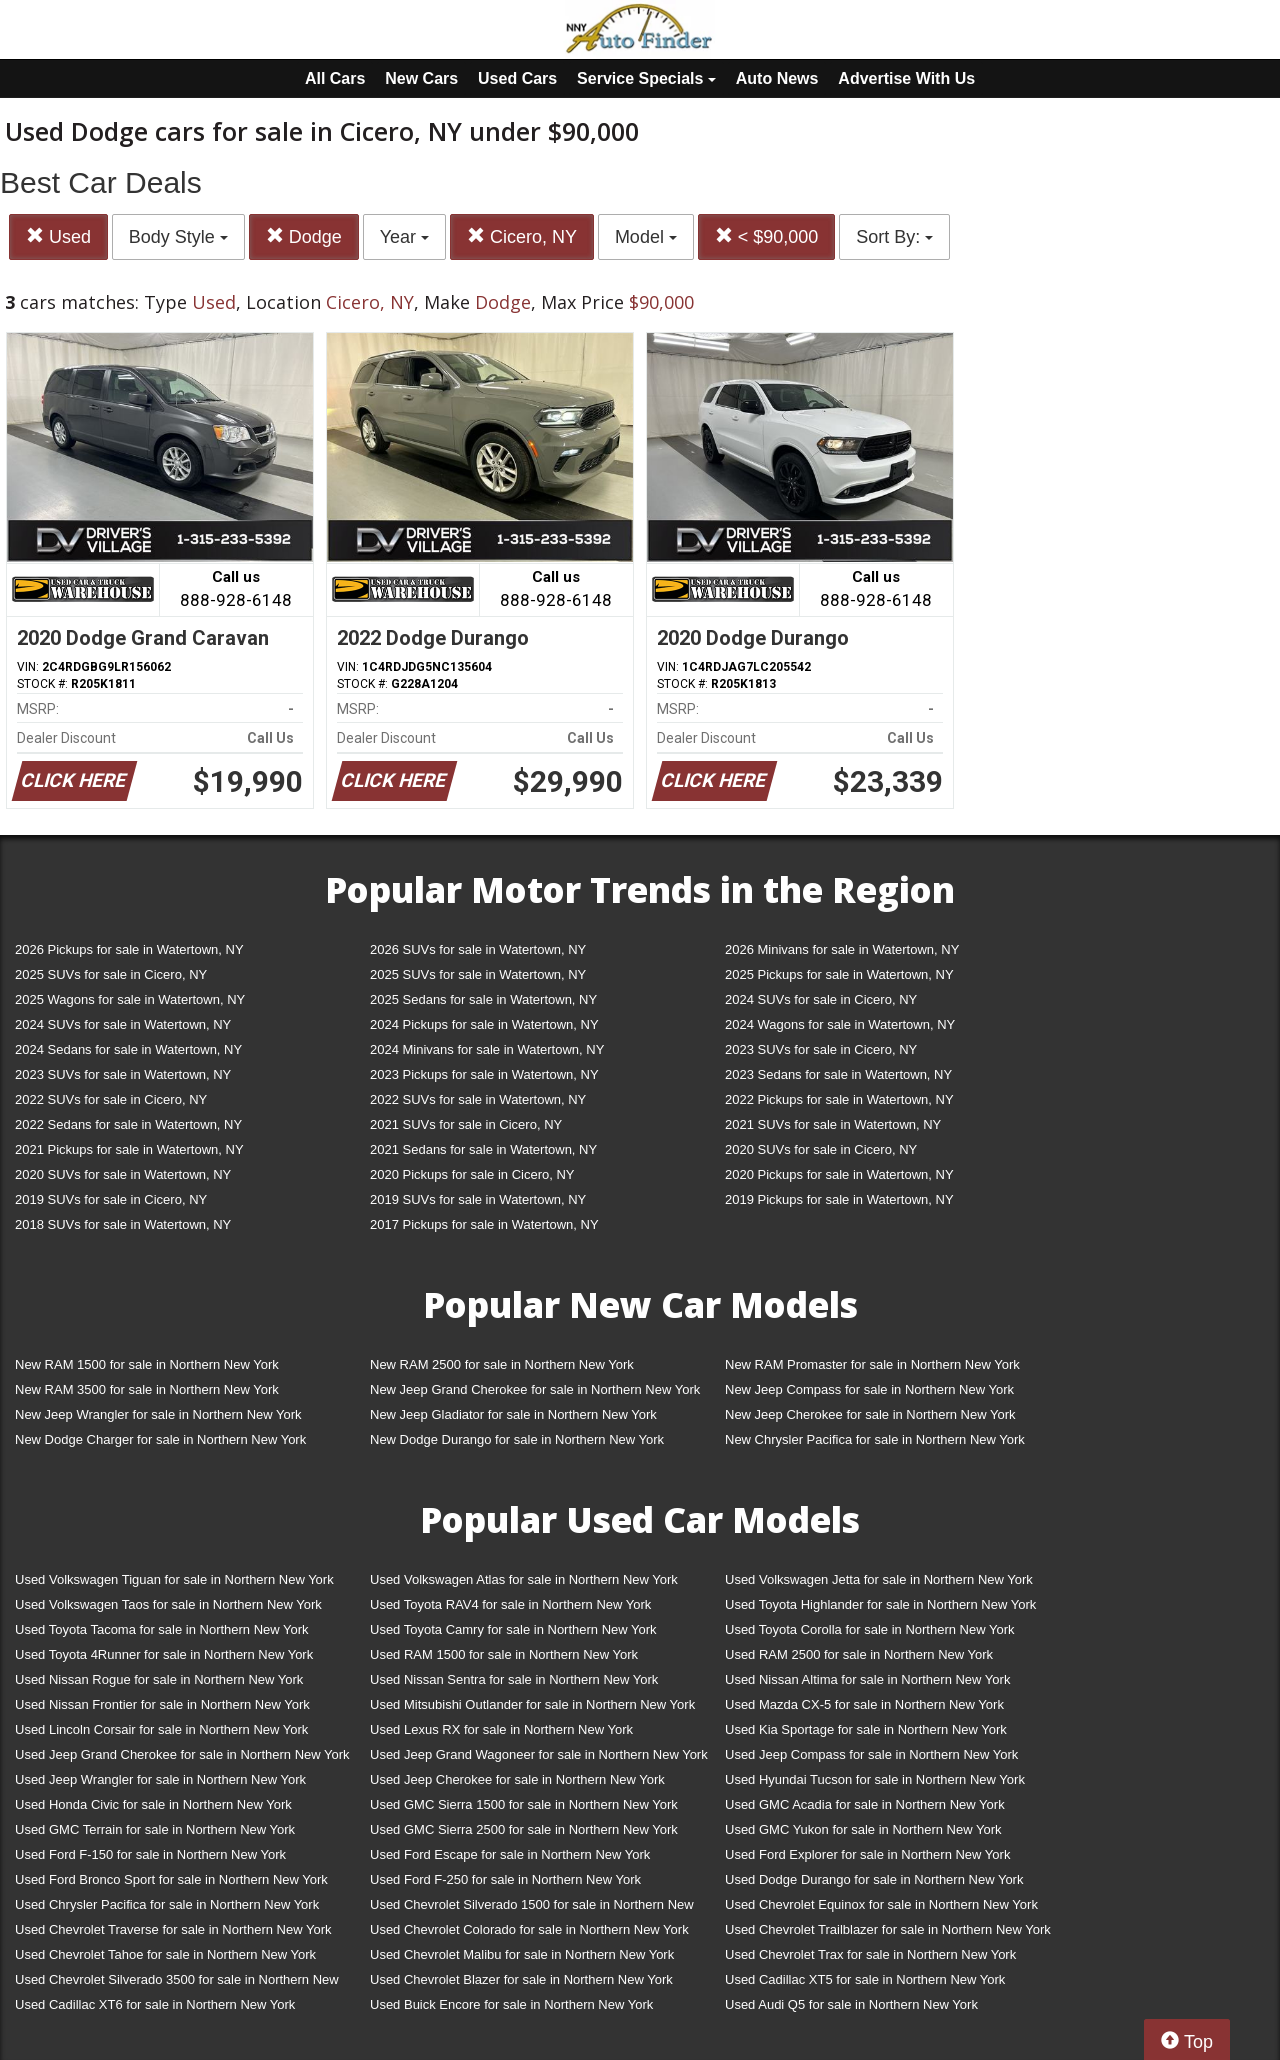 The width and height of the screenshot is (1280, 2060). Describe the element at coordinates (524, 1579) in the screenshot. I see `Used Volkswagen Atlas for sale in Northern New York` at that location.